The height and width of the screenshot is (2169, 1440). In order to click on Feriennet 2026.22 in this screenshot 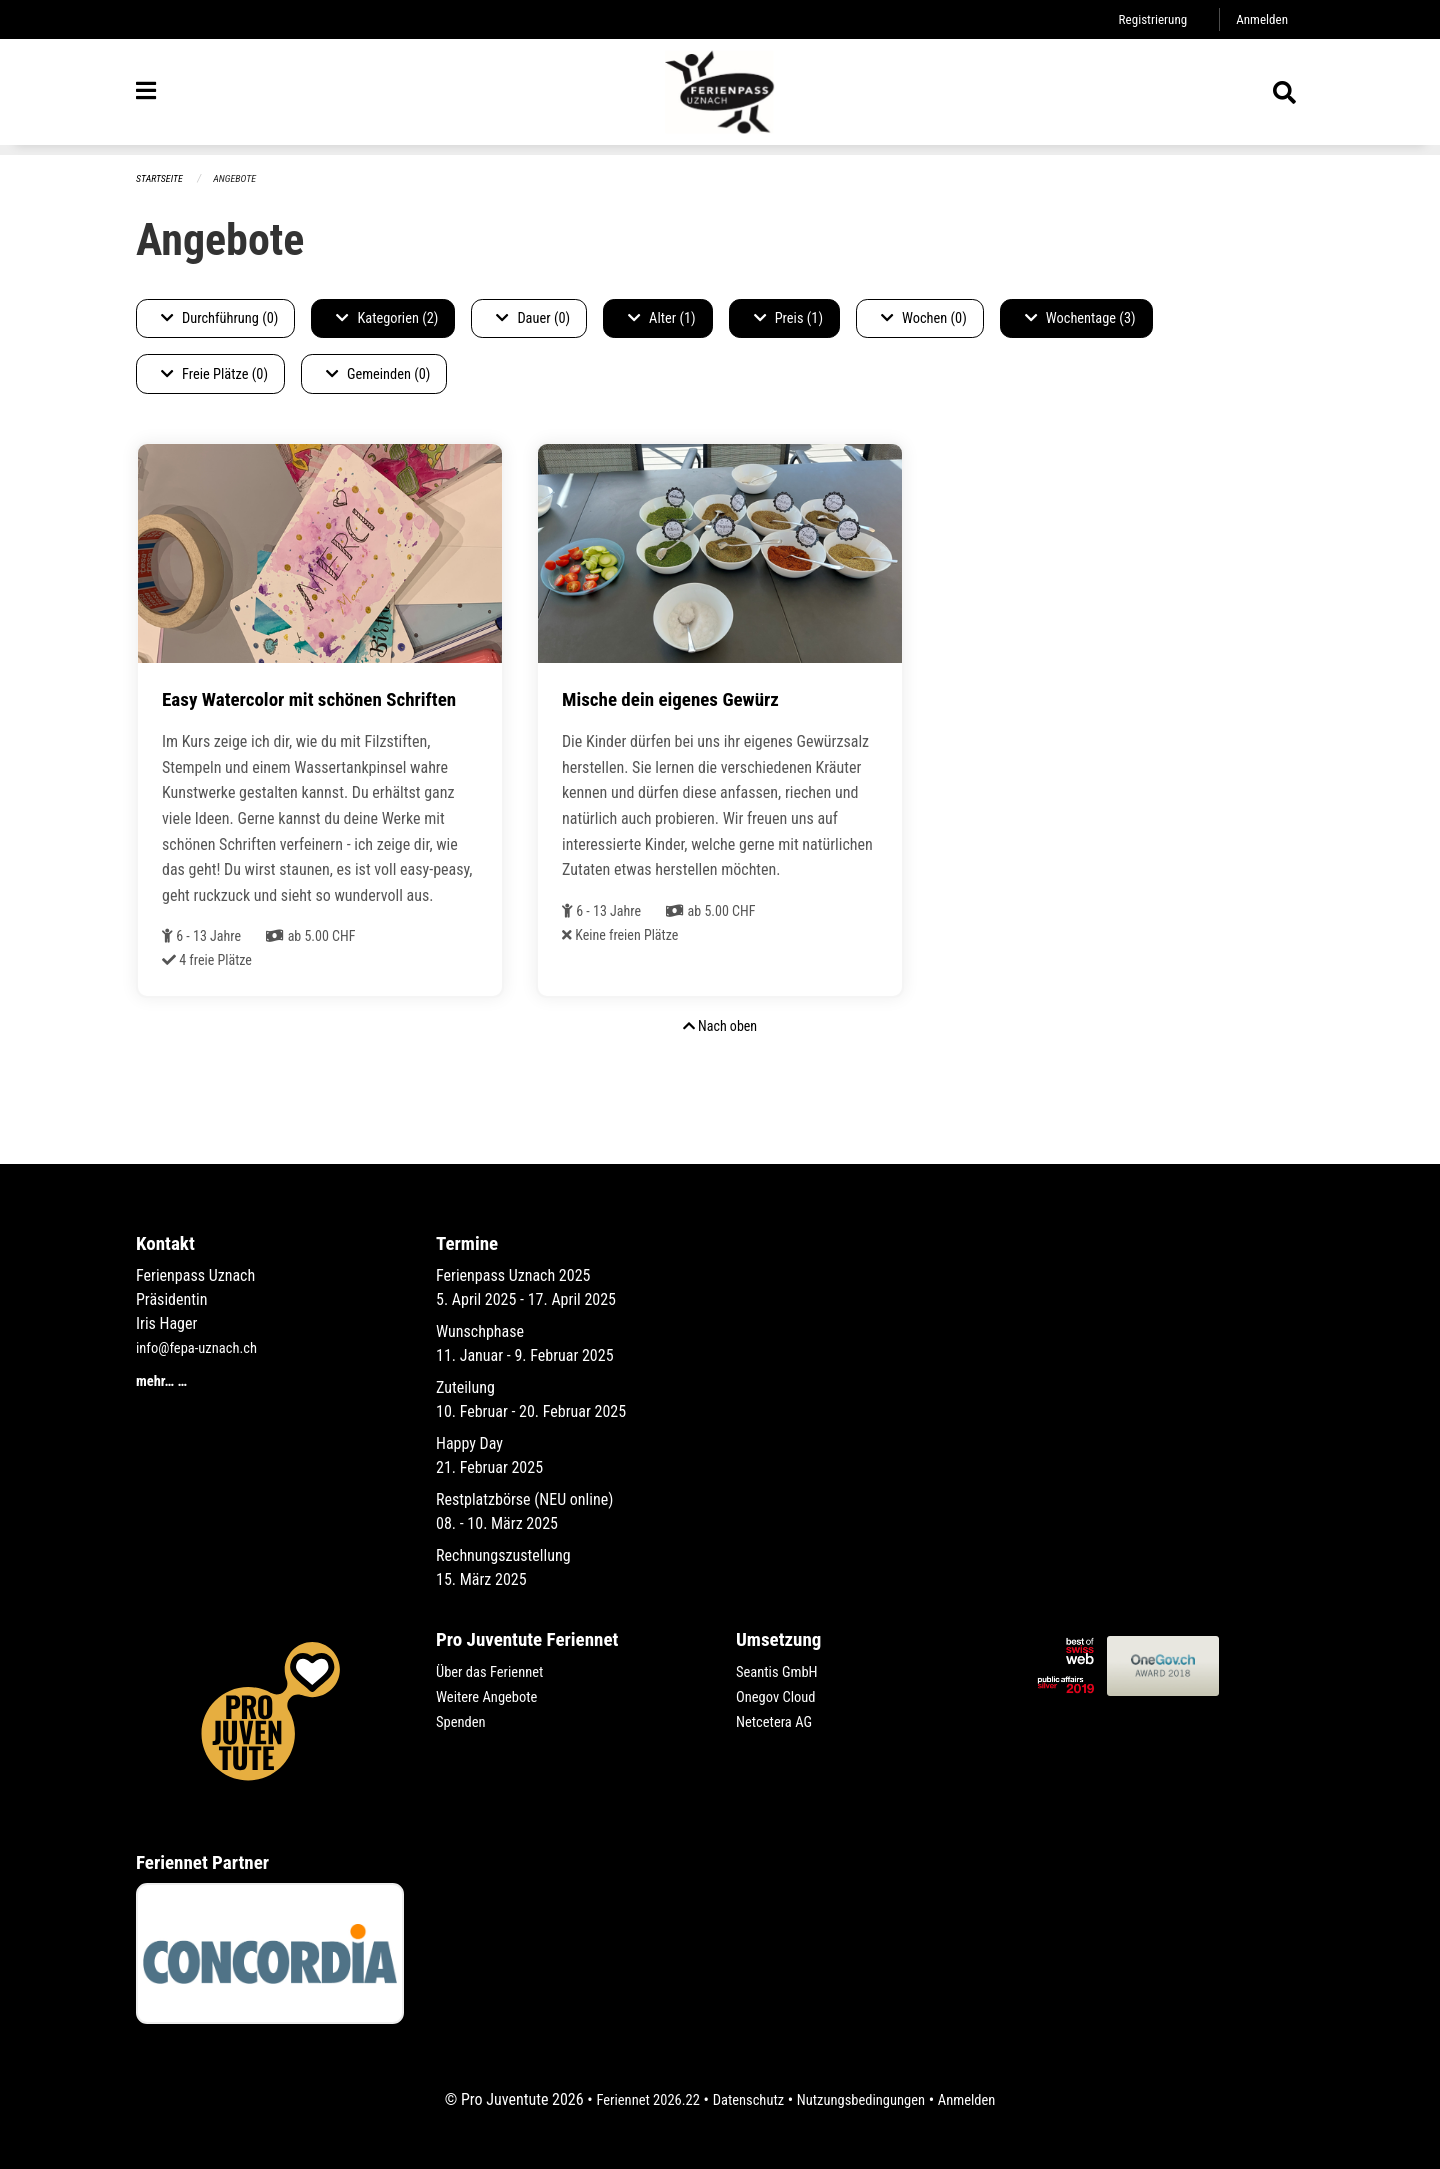, I will do `click(635, 2100)`.